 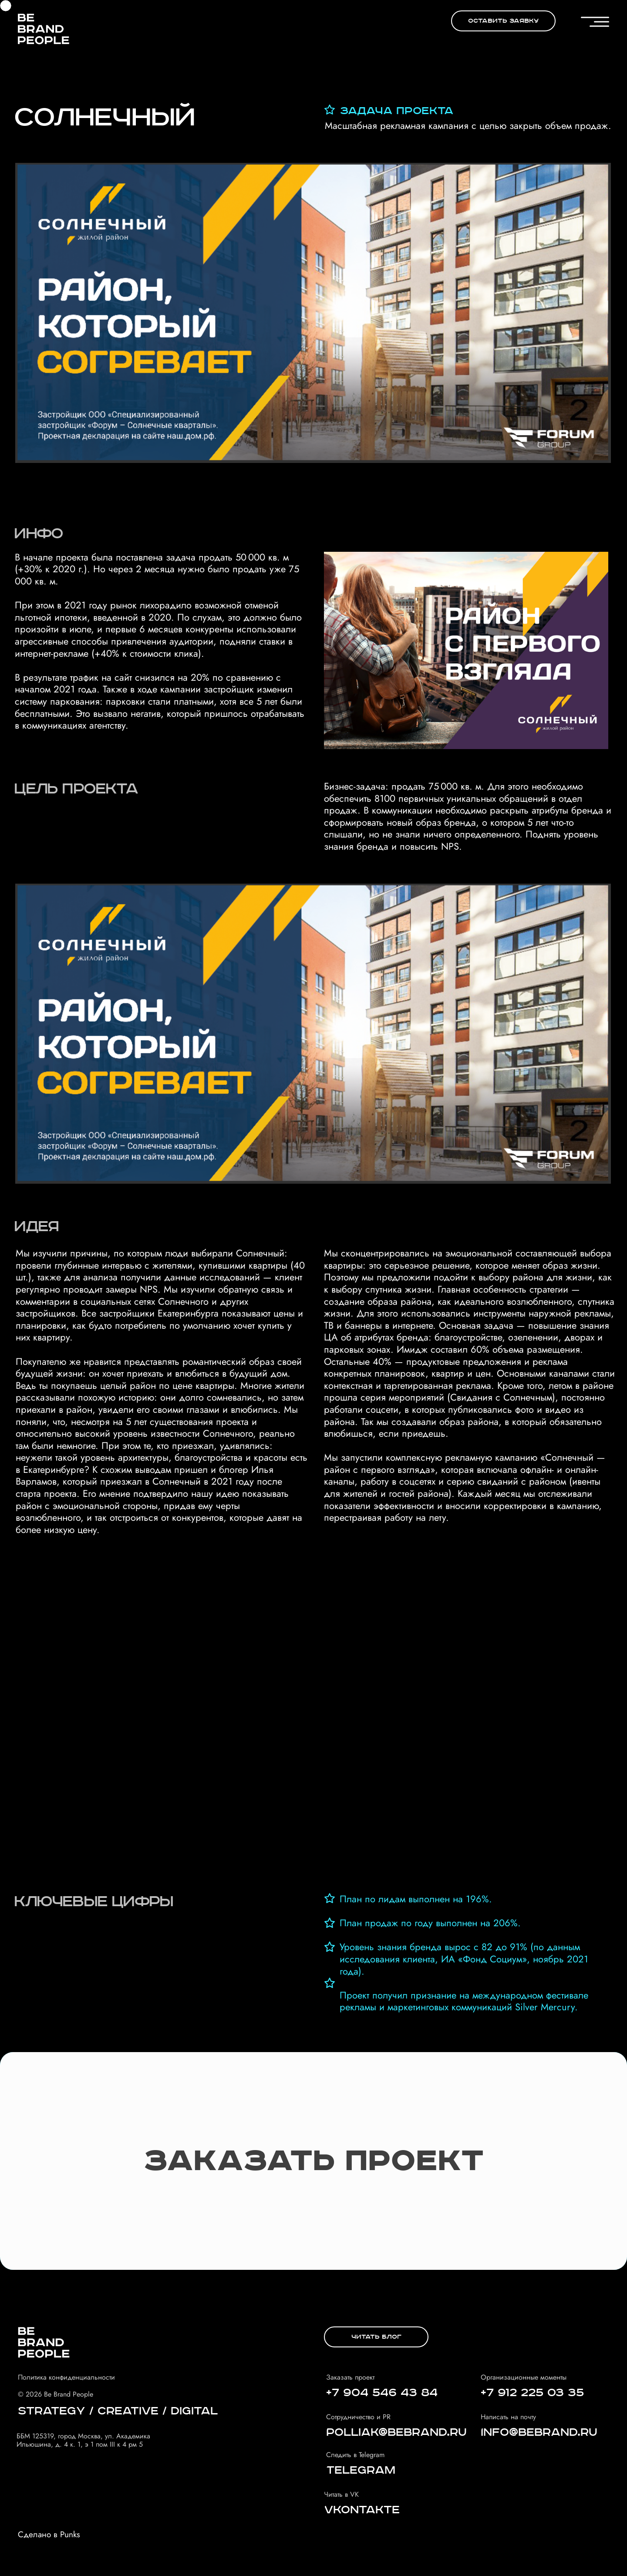 I want to click on Политика конфиденциальности, so click(x=66, y=2377).